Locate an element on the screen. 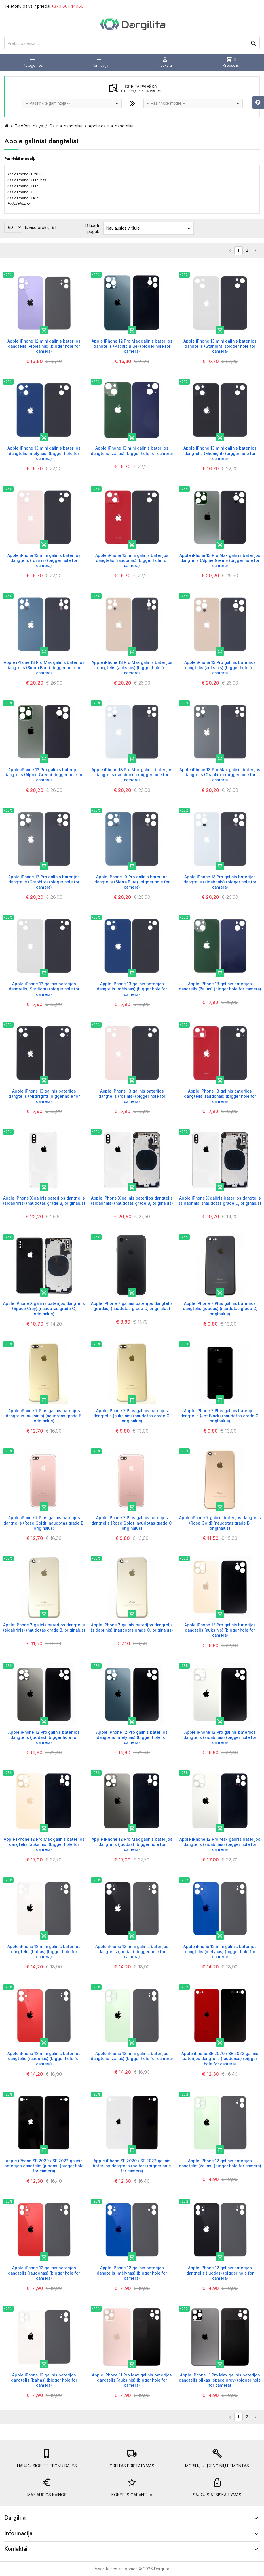 The width and height of the screenshot is (264, 2576). Apple iPhone 12 mini galinis baterijos dangtelis (raudonas) (bigger hole for camera) is located at coordinates (44, 2058).